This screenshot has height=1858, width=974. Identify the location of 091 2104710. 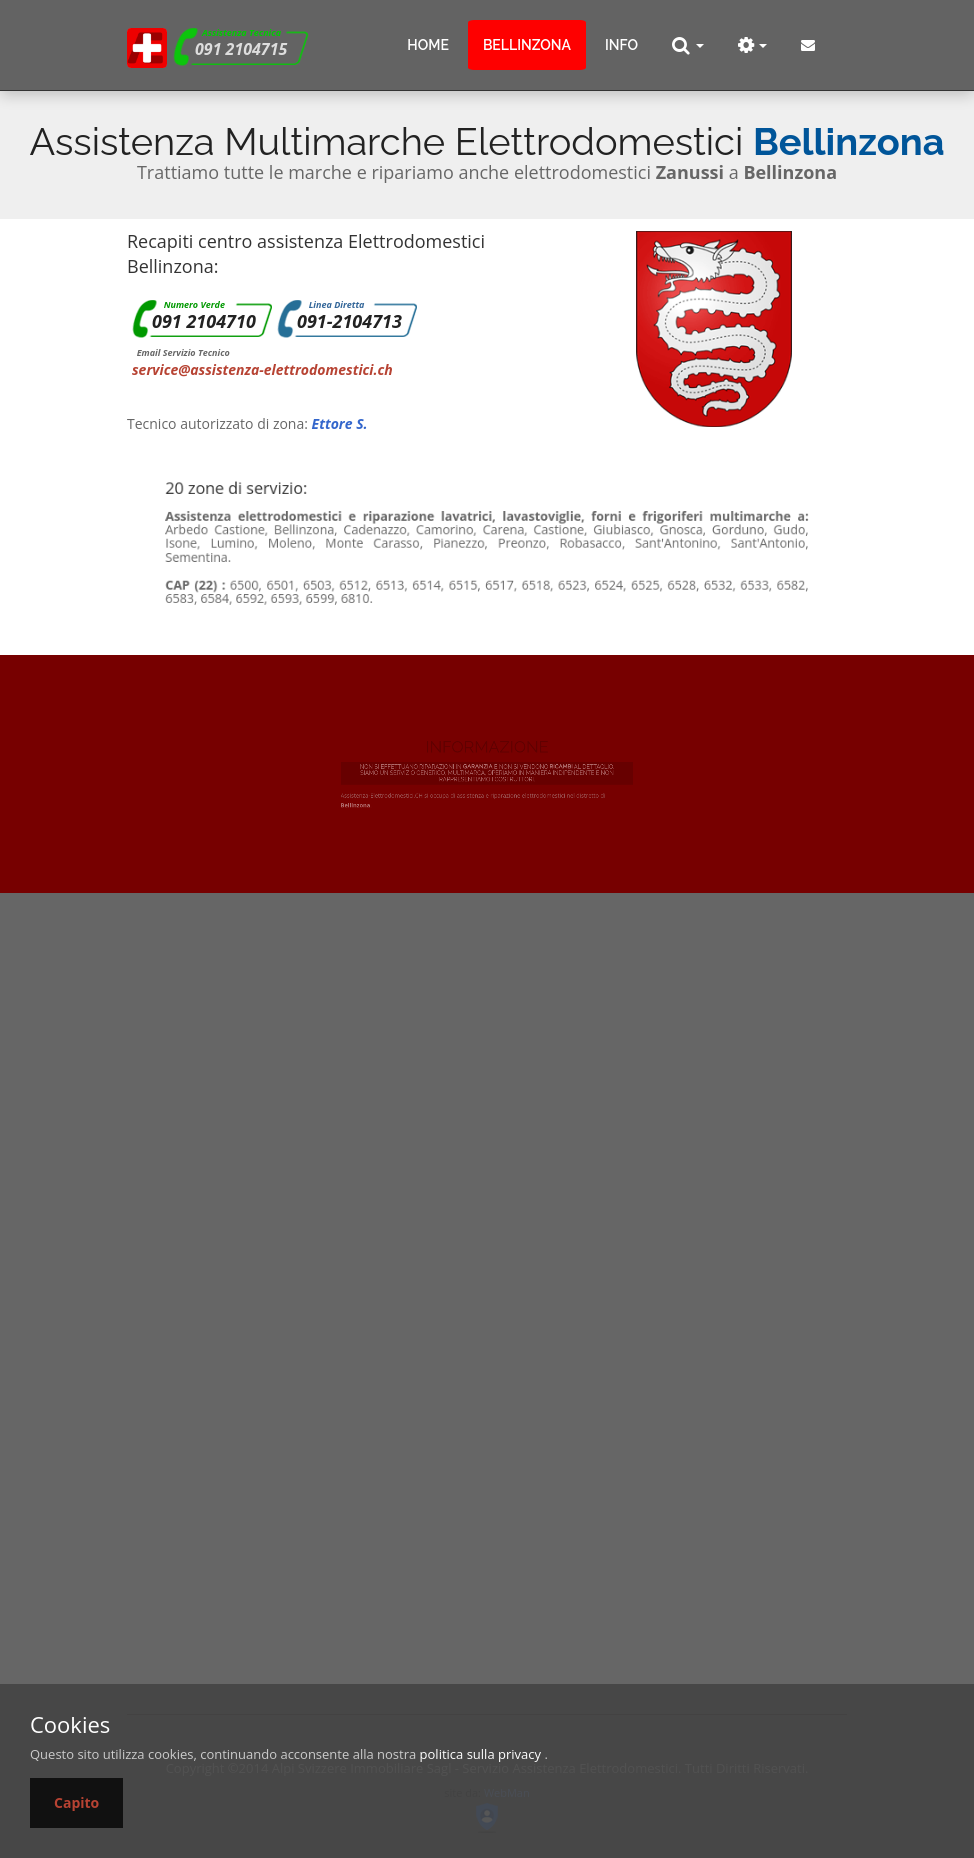
(204, 321).